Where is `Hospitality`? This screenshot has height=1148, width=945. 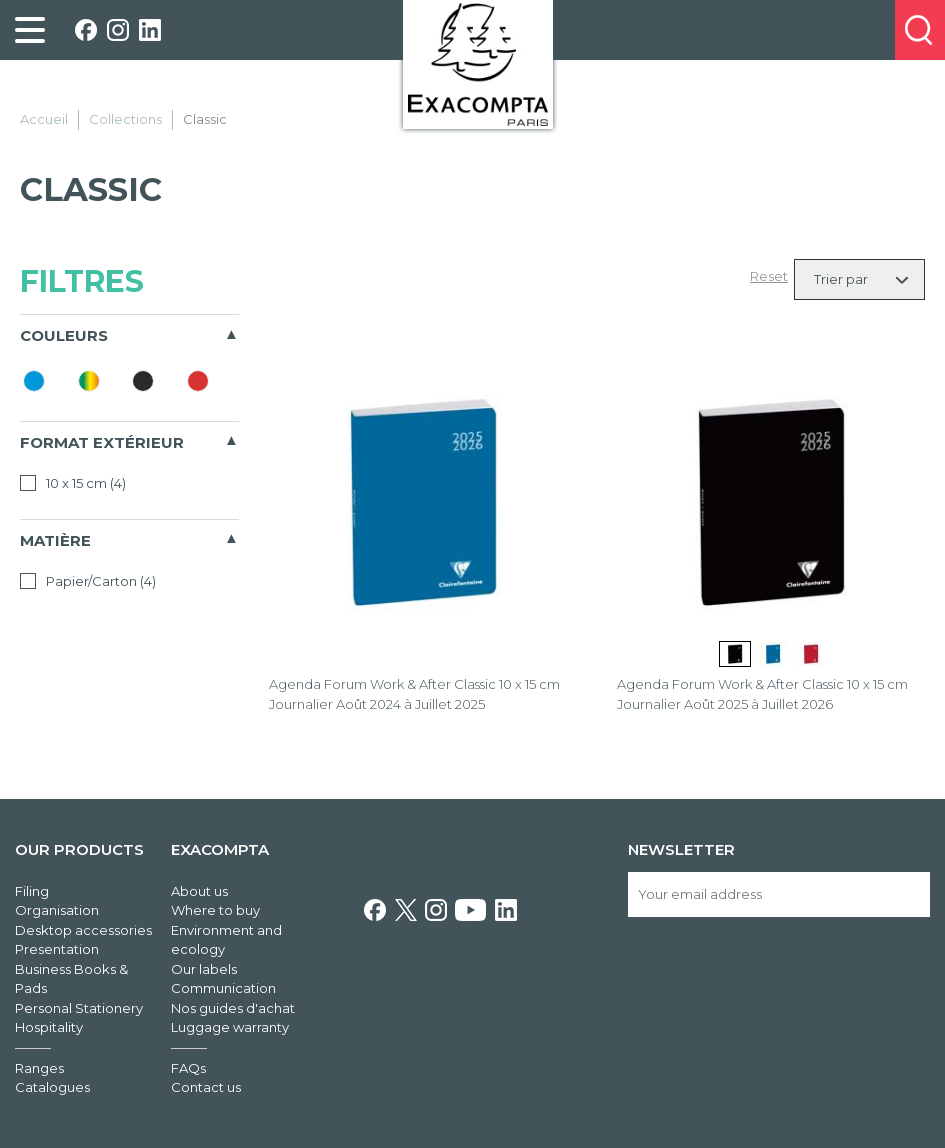 Hospitality is located at coordinates (49, 1027).